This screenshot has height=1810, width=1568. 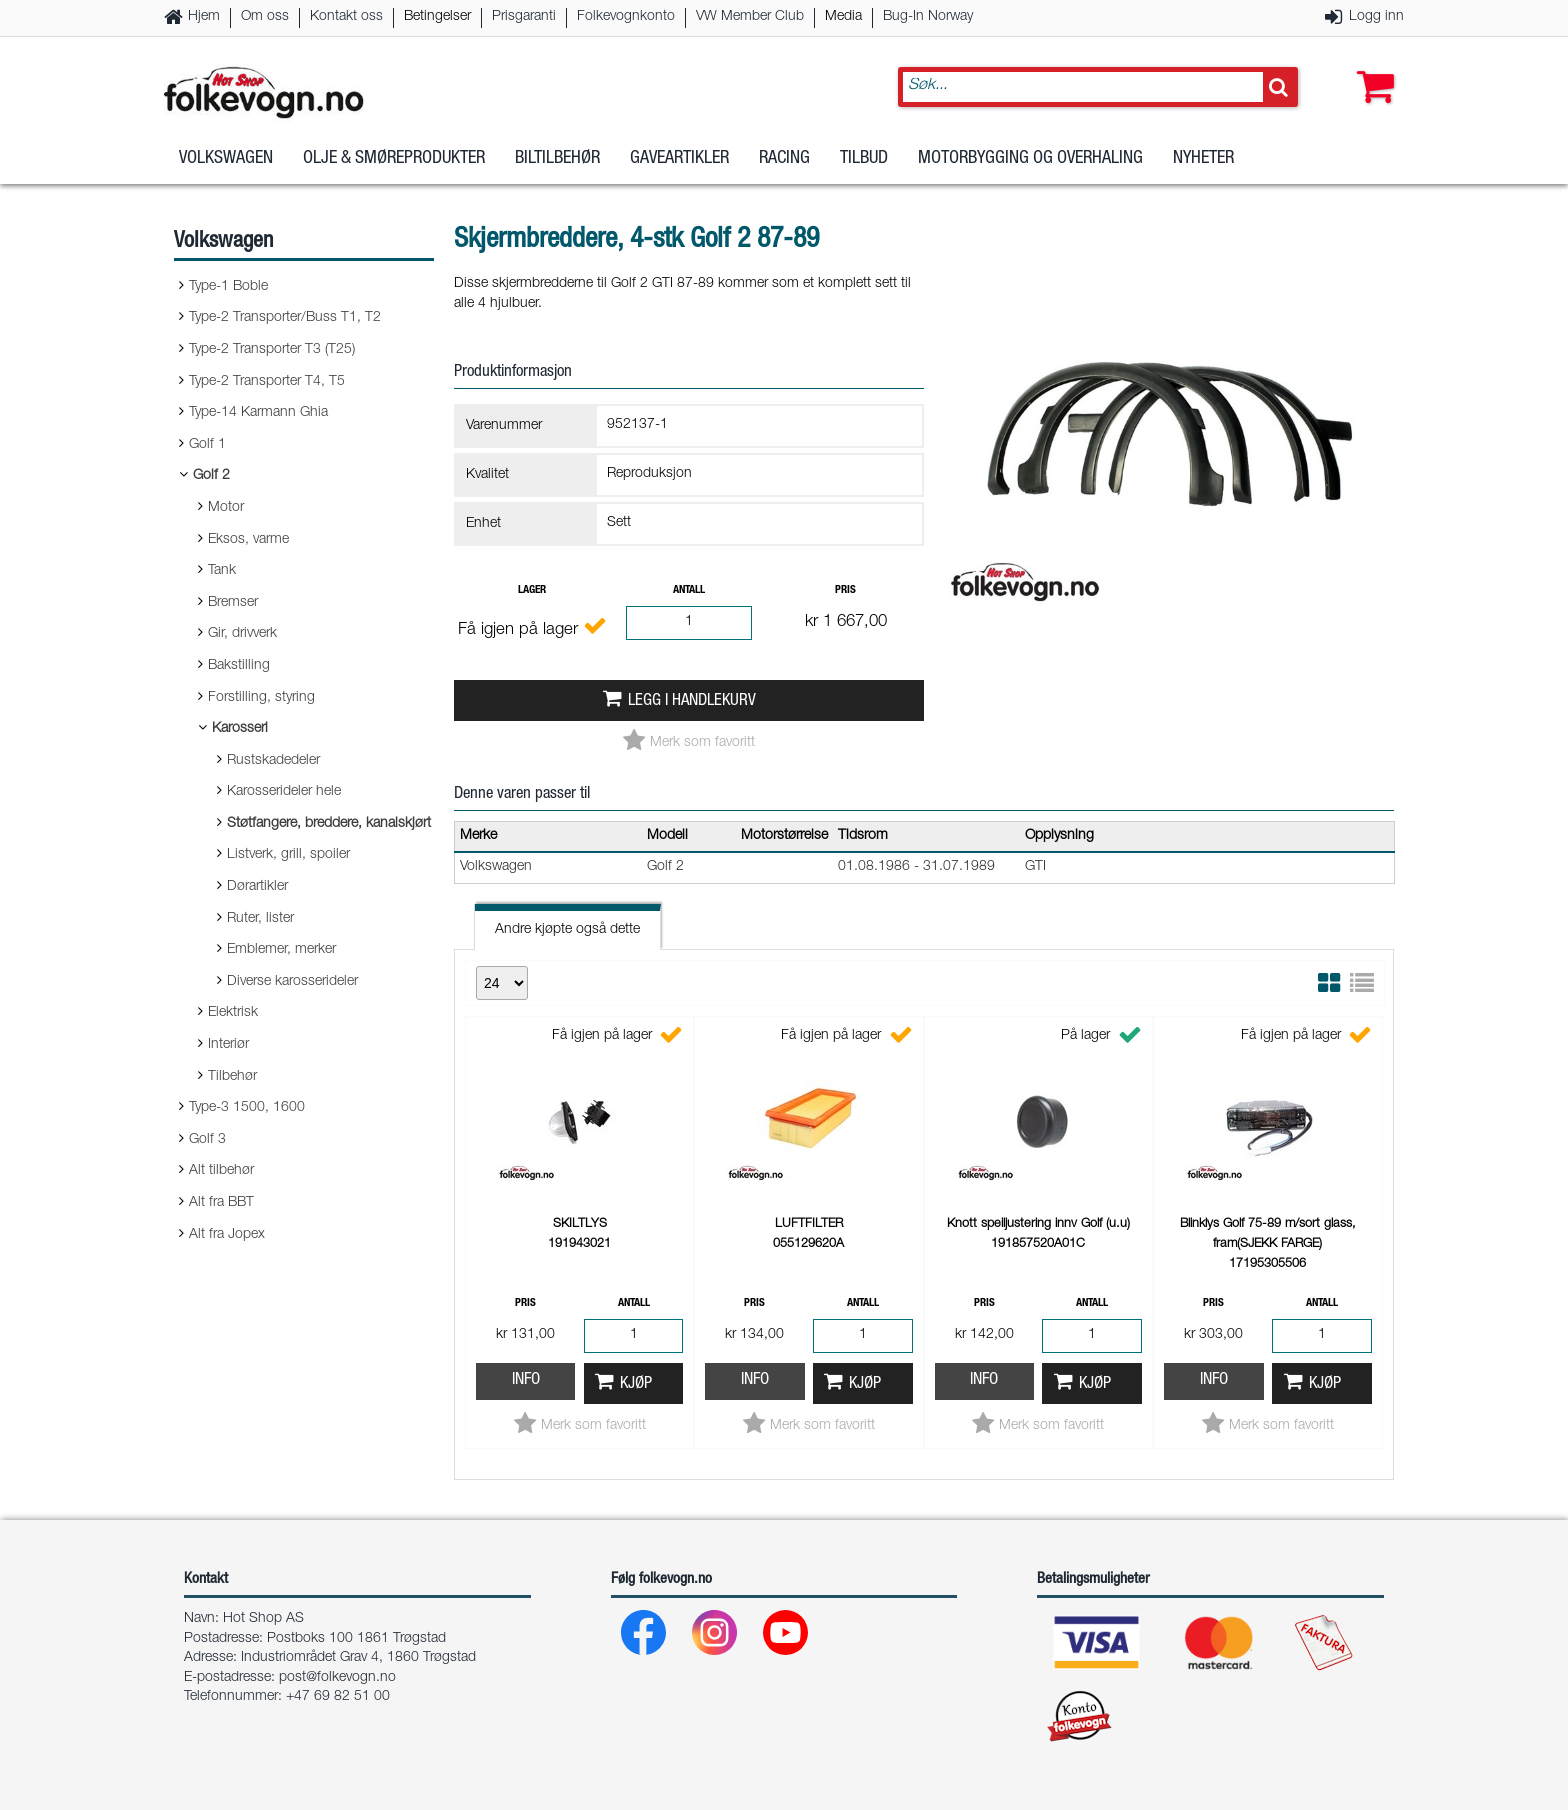 What do you see at coordinates (1030, 159) in the screenshot?
I see `Motorbygging og overhaling` at bounding box center [1030, 159].